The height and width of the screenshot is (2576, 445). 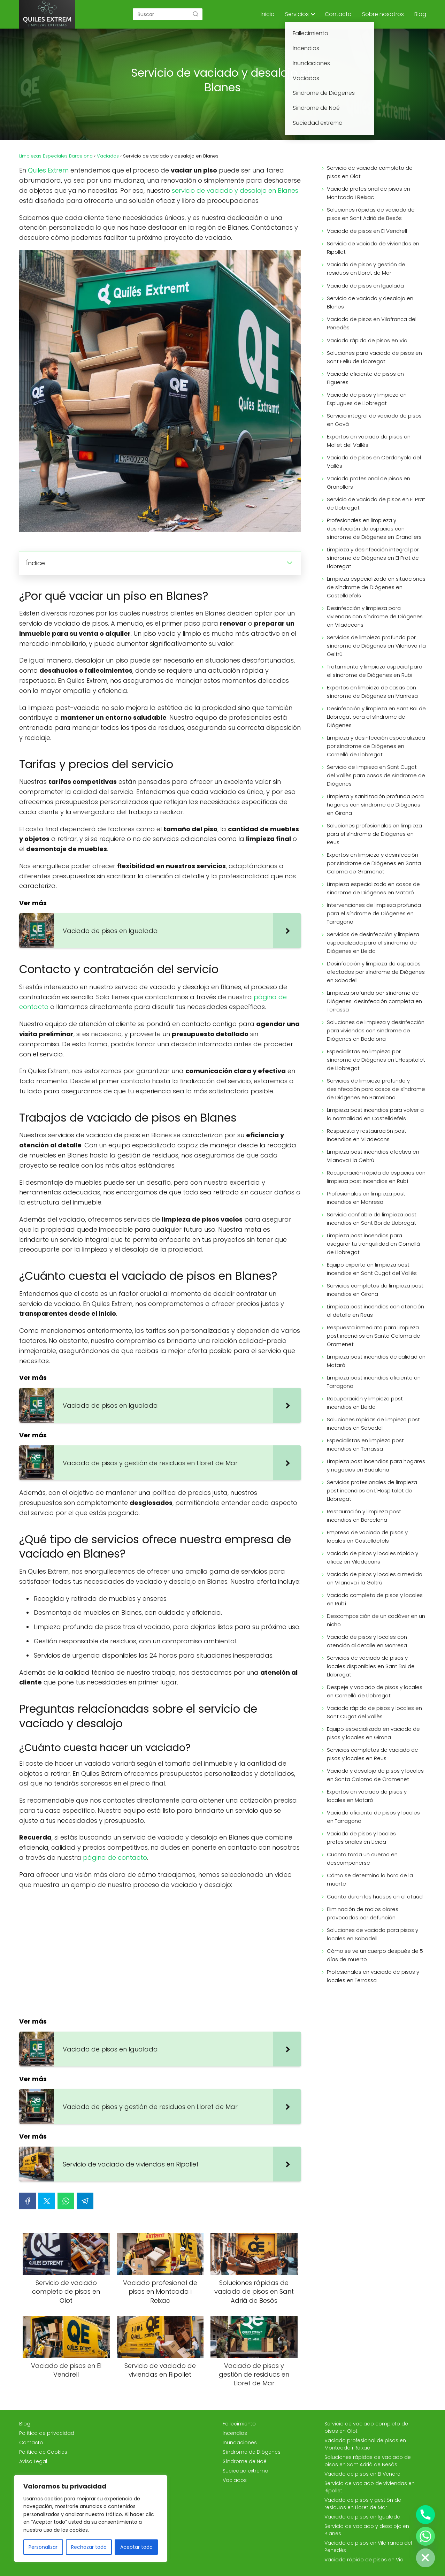 I want to click on Cómo se ve un cuerpo después de 5 días de muerto, so click(x=375, y=1955).